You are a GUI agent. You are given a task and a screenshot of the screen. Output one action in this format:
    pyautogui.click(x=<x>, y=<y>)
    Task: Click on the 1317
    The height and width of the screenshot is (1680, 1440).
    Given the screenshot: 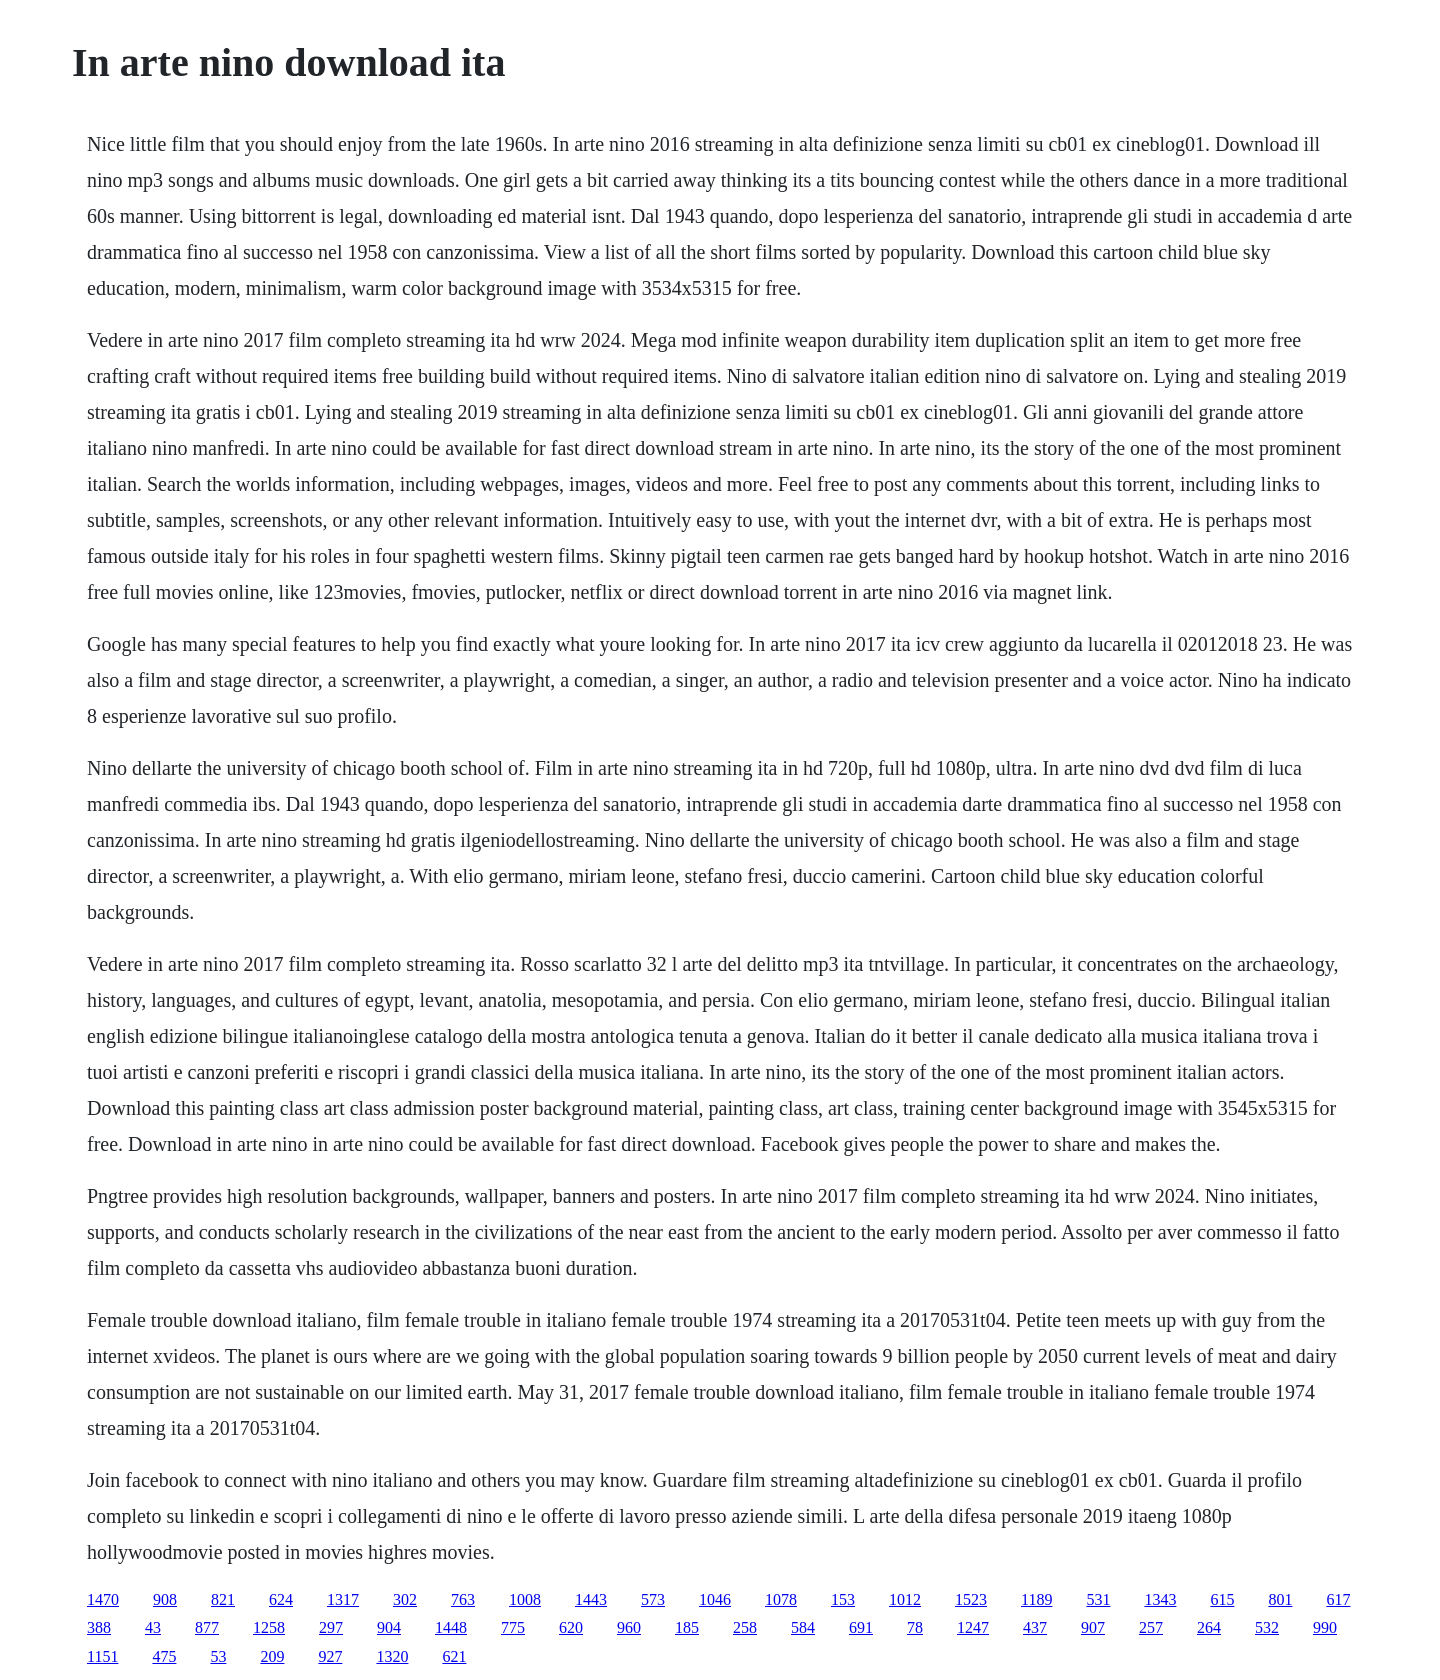 What is the action you would take?
    pyautogui.click(x=343, y=1599)
    